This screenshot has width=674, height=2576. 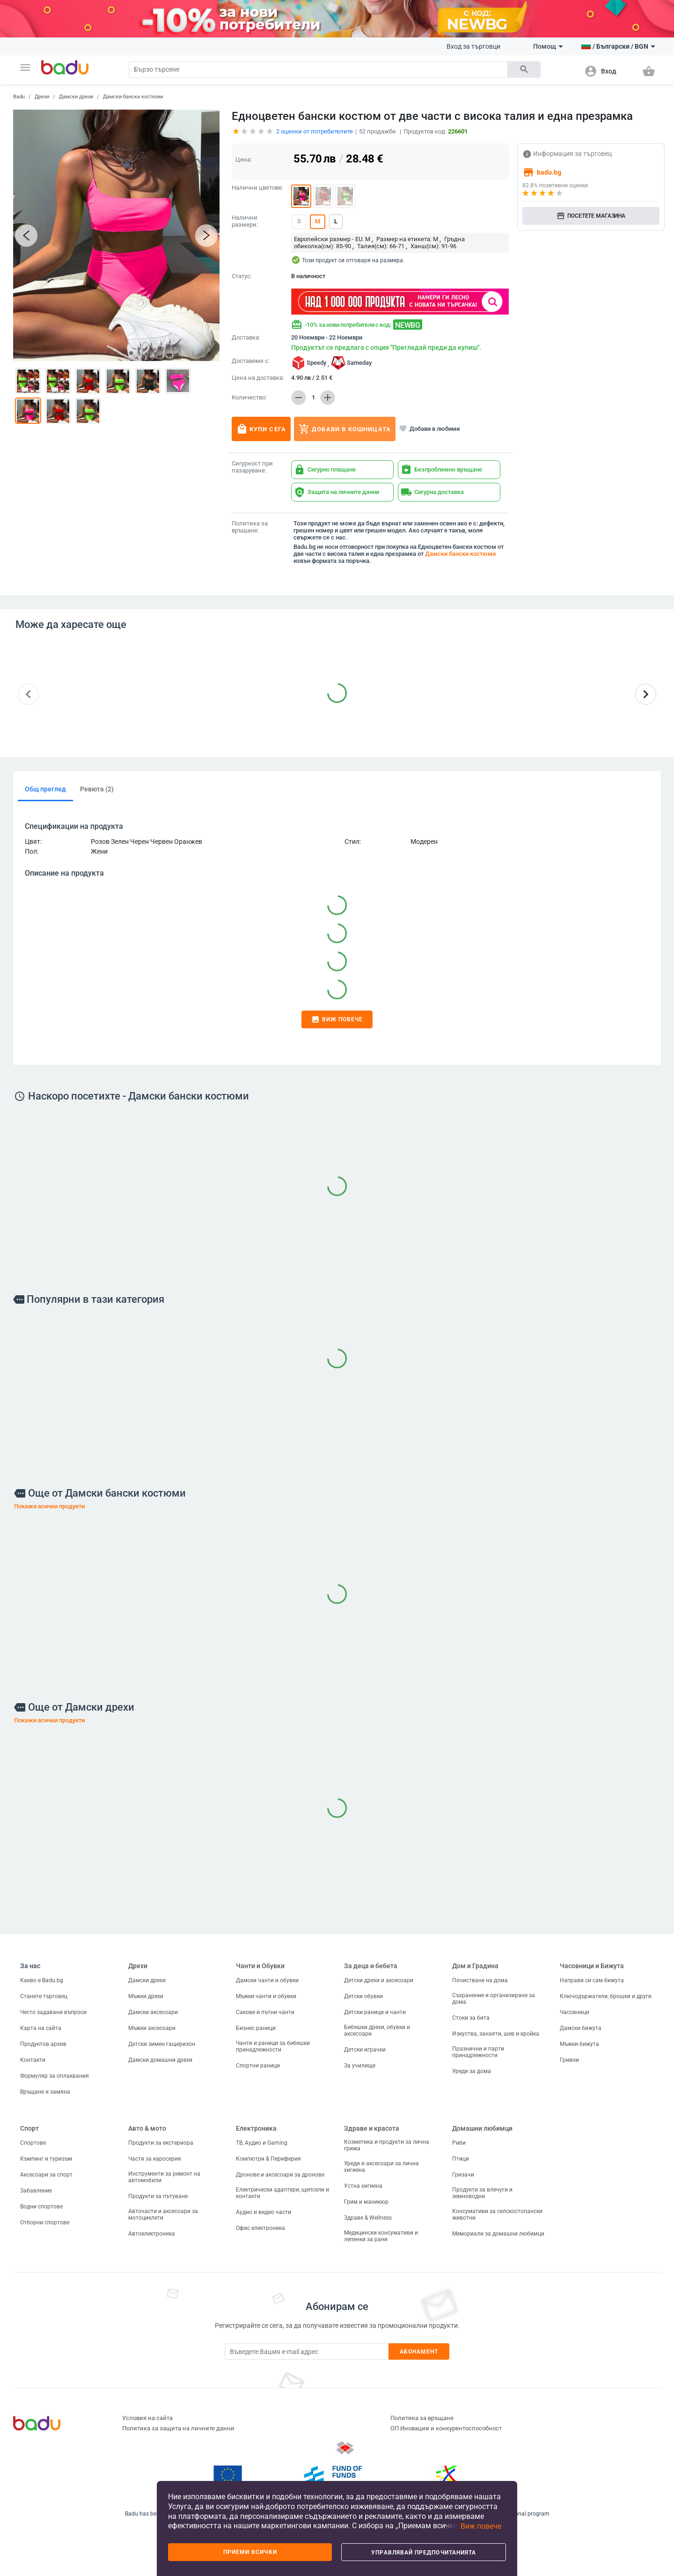 I want to click on Продуктов архив, so click(x=43, y=2044).